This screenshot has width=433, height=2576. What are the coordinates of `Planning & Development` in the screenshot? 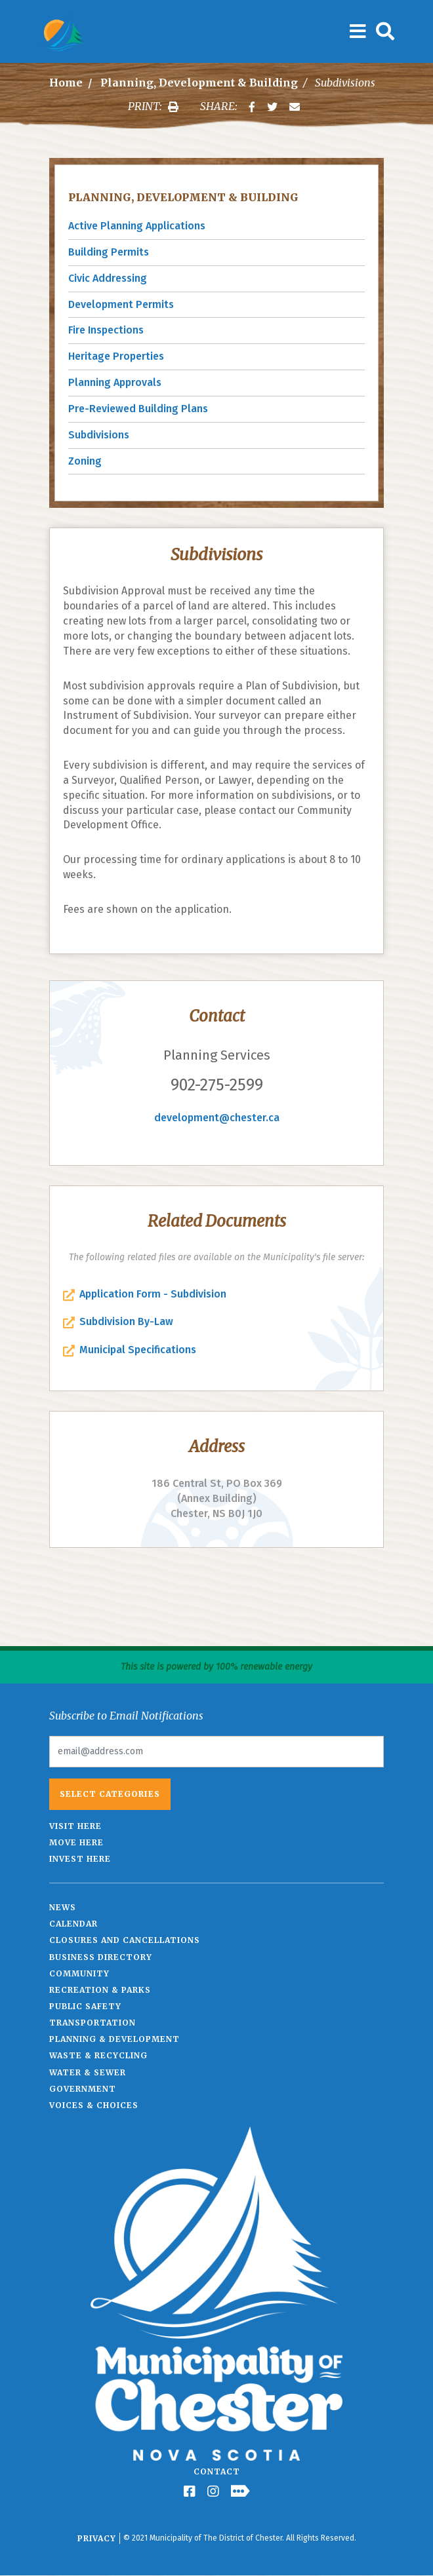 It's located at (114, 2039).